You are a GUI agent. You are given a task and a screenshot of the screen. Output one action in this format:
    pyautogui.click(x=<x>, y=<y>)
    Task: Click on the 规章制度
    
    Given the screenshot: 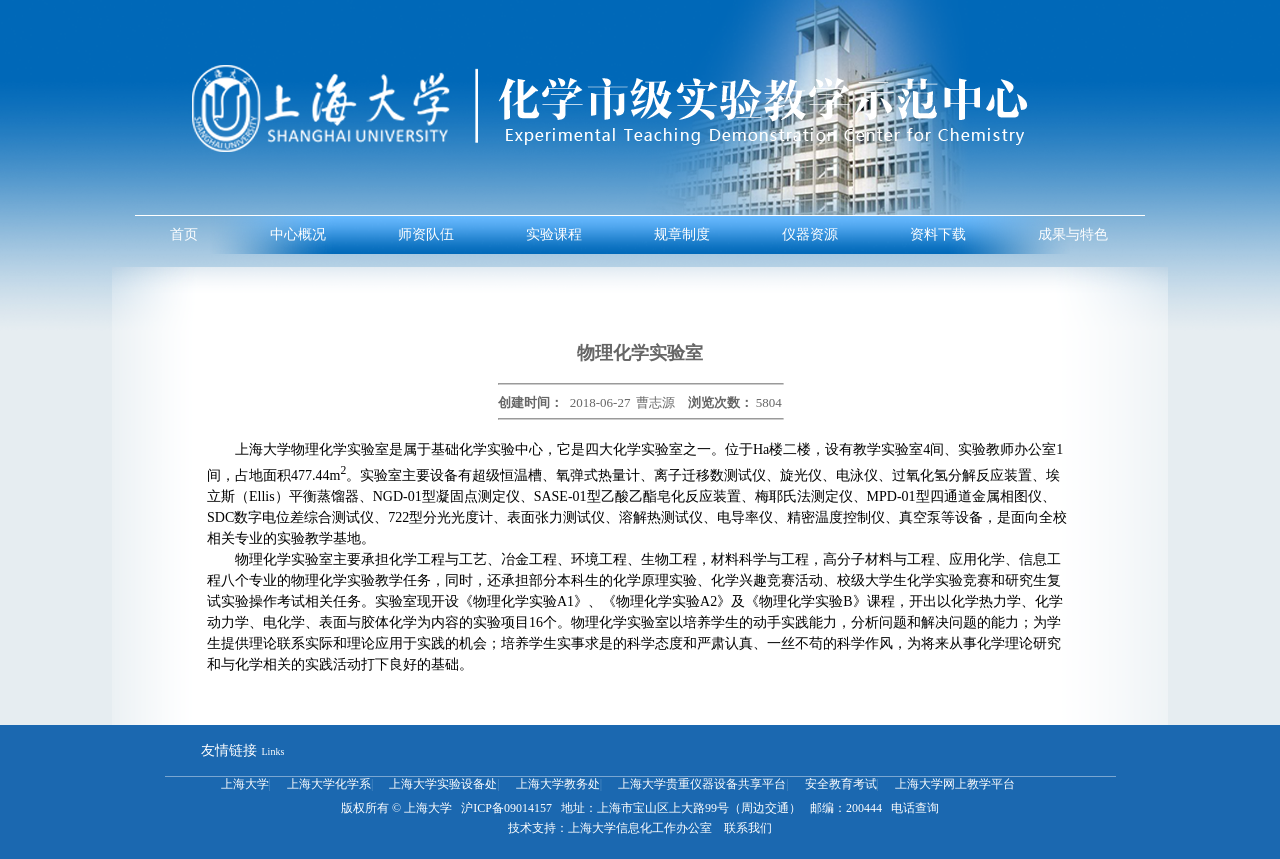 What is the action you would take?
    pyautogui.click(x=682, y=235)
    